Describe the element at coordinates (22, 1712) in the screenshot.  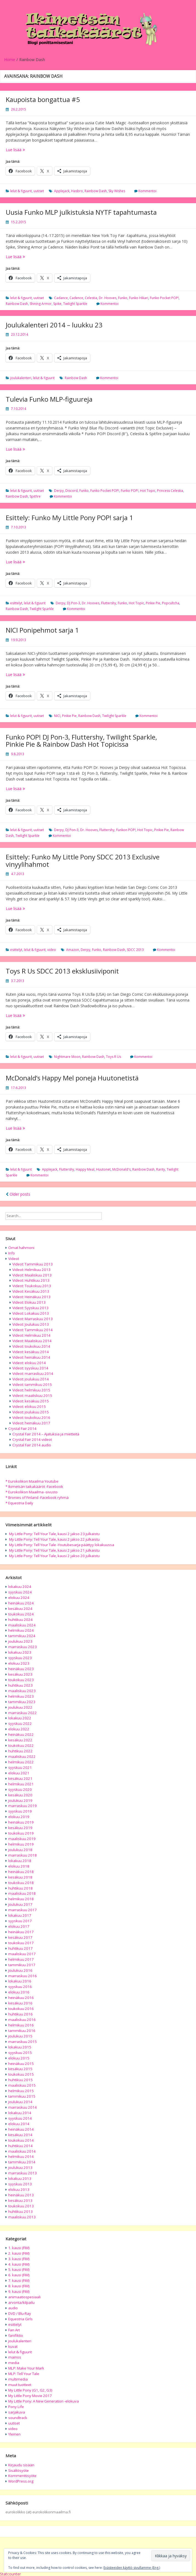
I see `marraskuu 2022` at that location.